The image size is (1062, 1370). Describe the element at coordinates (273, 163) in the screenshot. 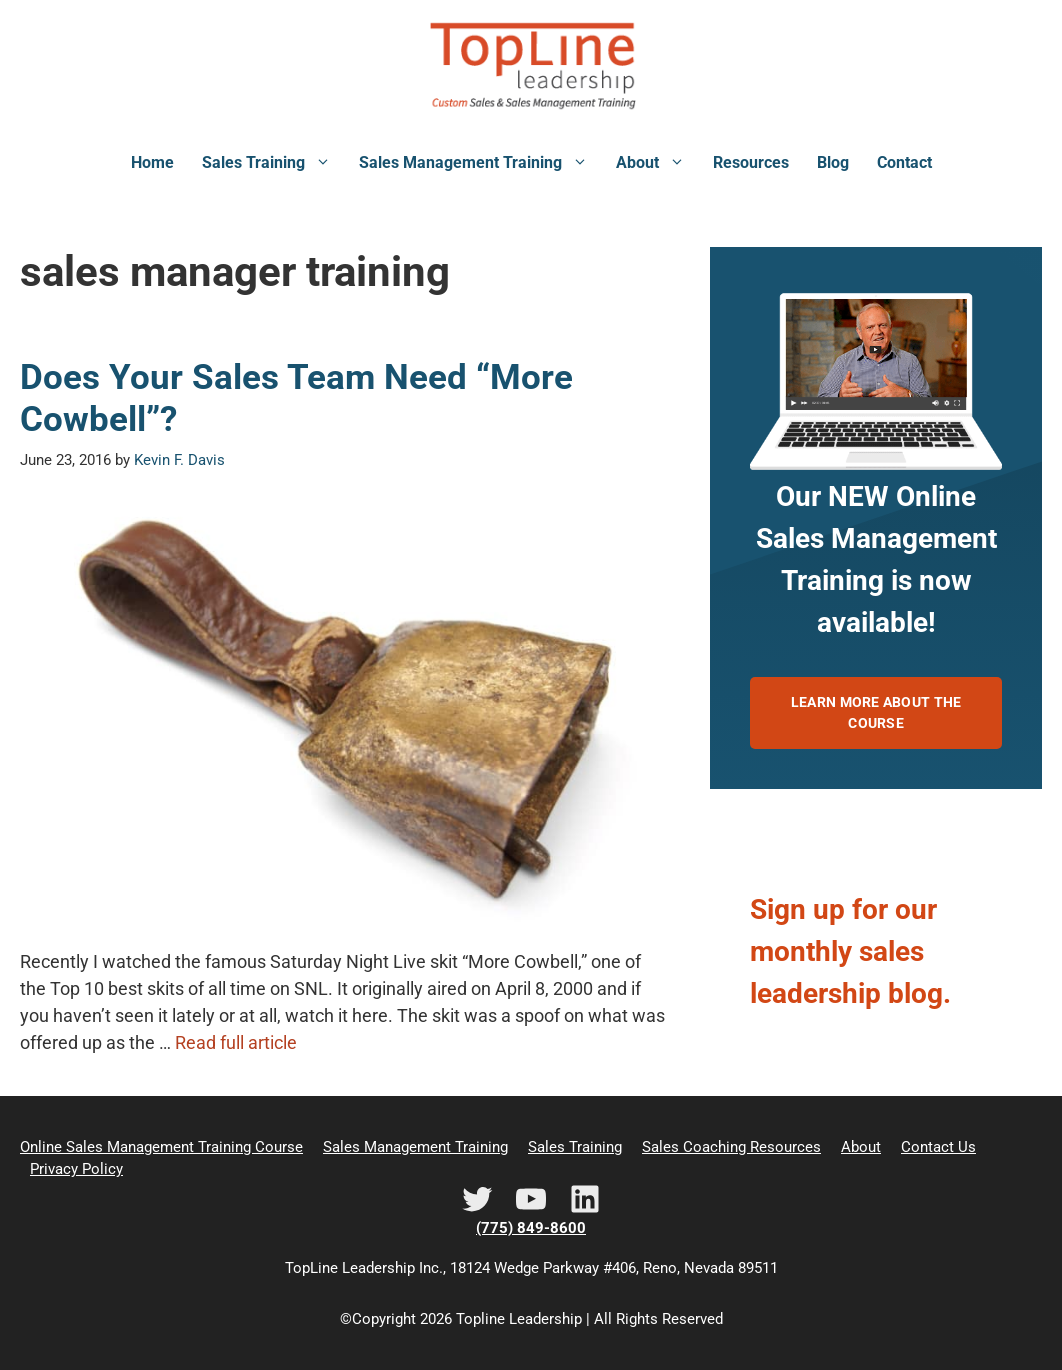

I see `Sales Training` at that location.